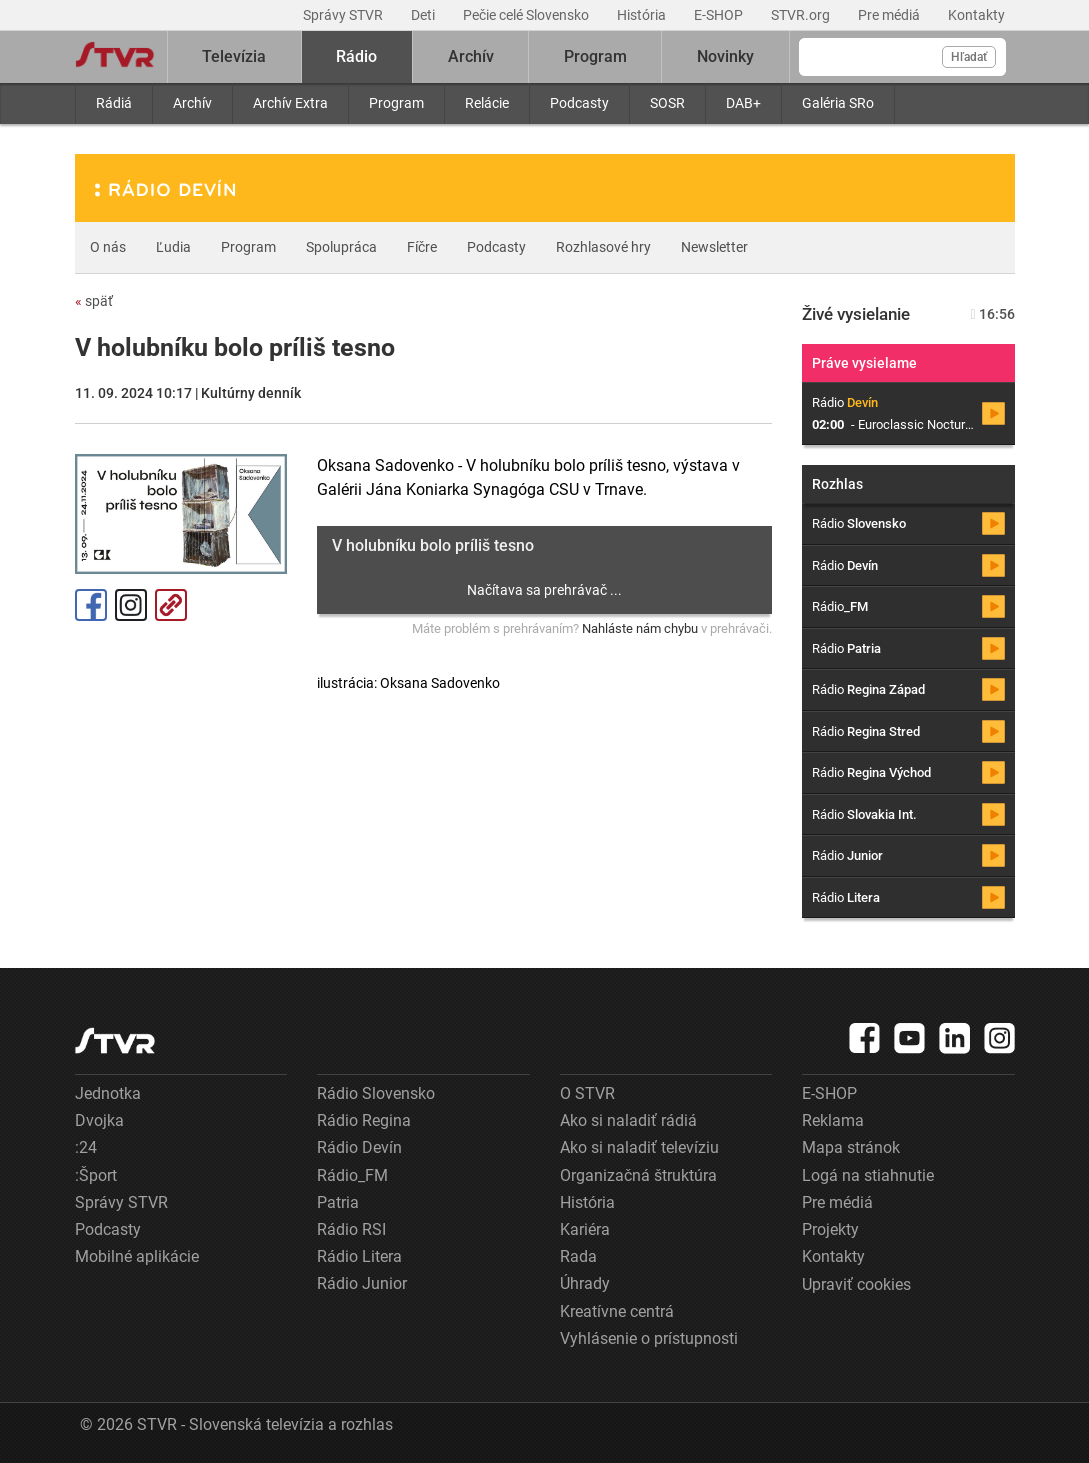 The height and width of the screenshot is (1463, 1089). What do you see at coordinates (969, 57) in the screenshot?
I see `Hľadať` at bounding box center [969, 57].